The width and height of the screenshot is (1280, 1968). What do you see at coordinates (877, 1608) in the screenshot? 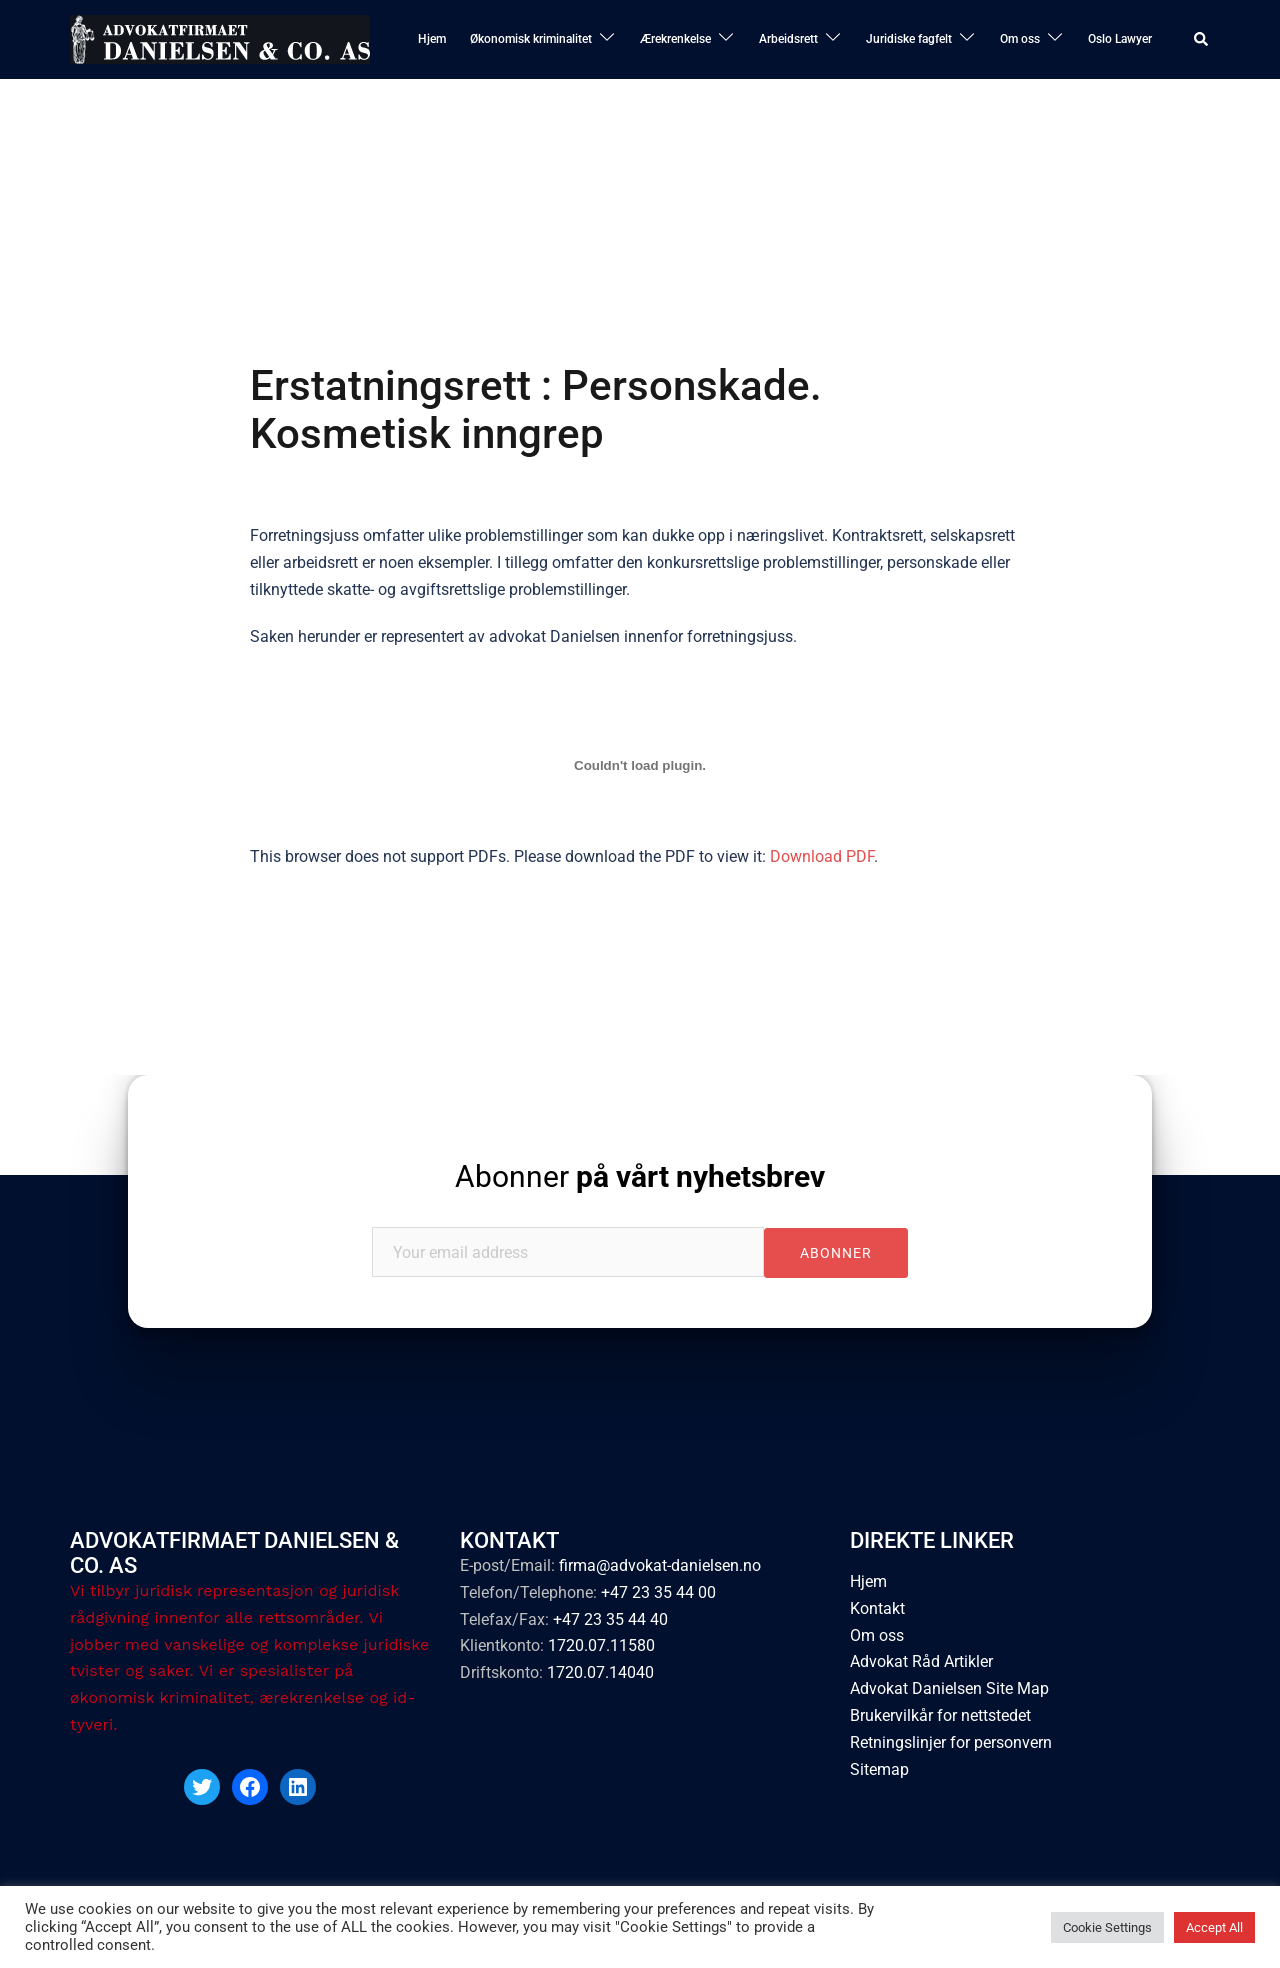
I see `Kontakt` at bounding box center [877, 1608].